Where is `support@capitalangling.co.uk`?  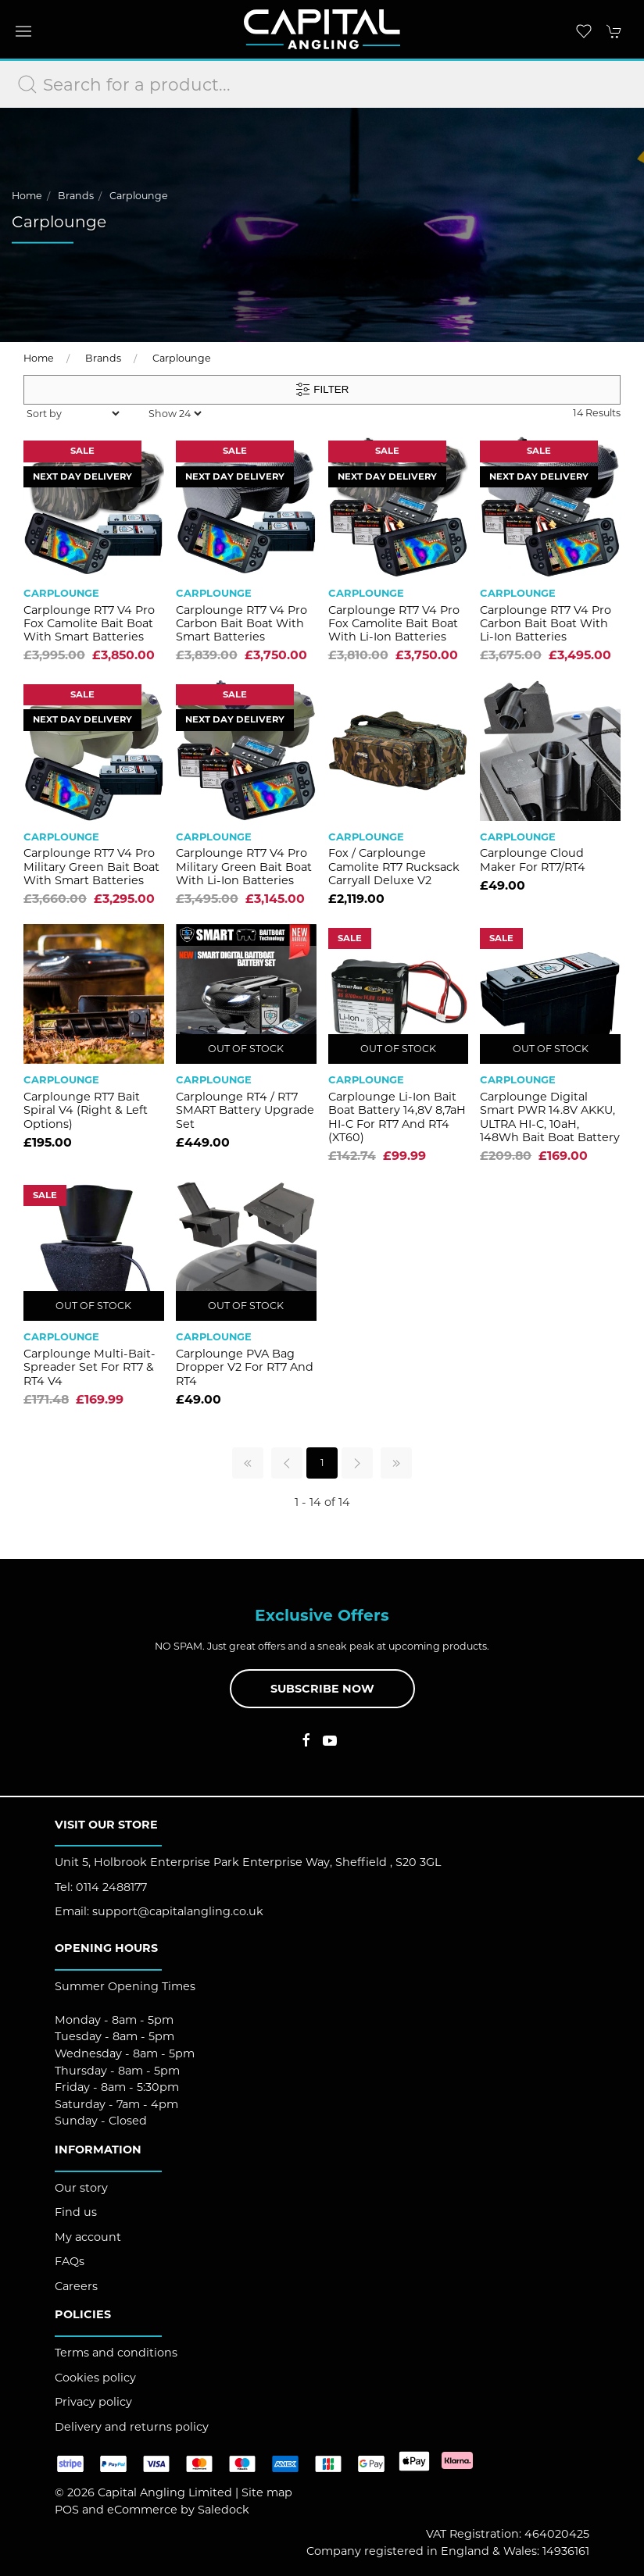
support@capitalangling.co.uk is located at coordinates (177, 1911).